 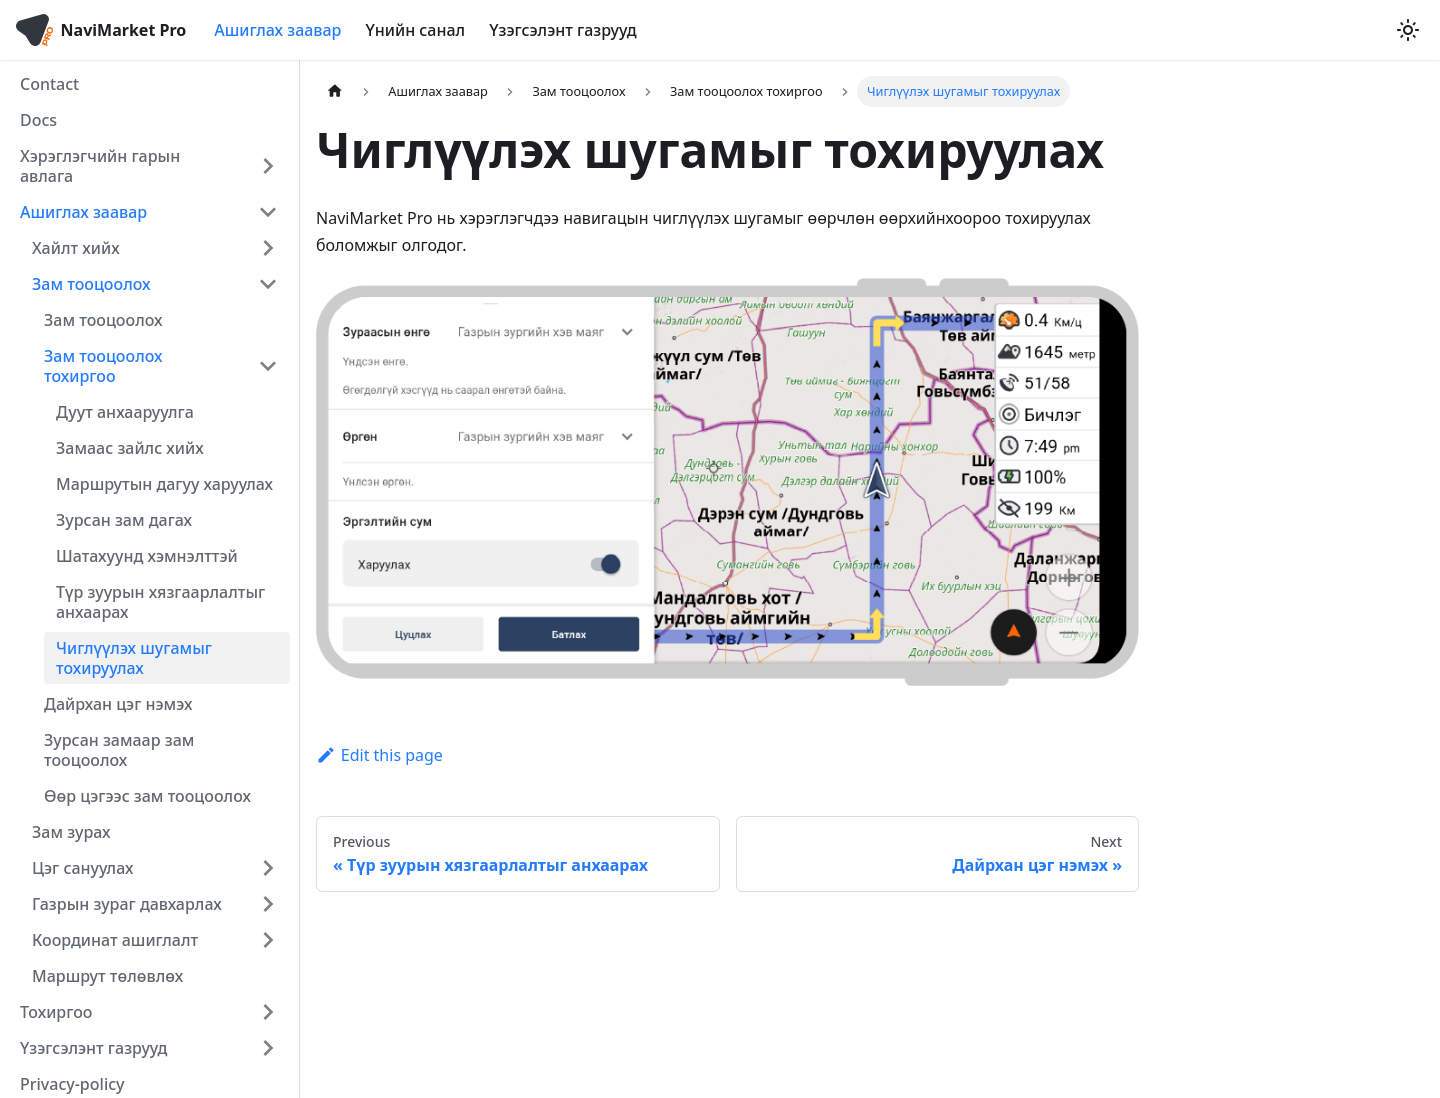 What do you see at coordinates (1408, 30) in the screenshot?
I see `[Switch between dark and light mode (currently light mode)]` at bounding box center [1408, 30].